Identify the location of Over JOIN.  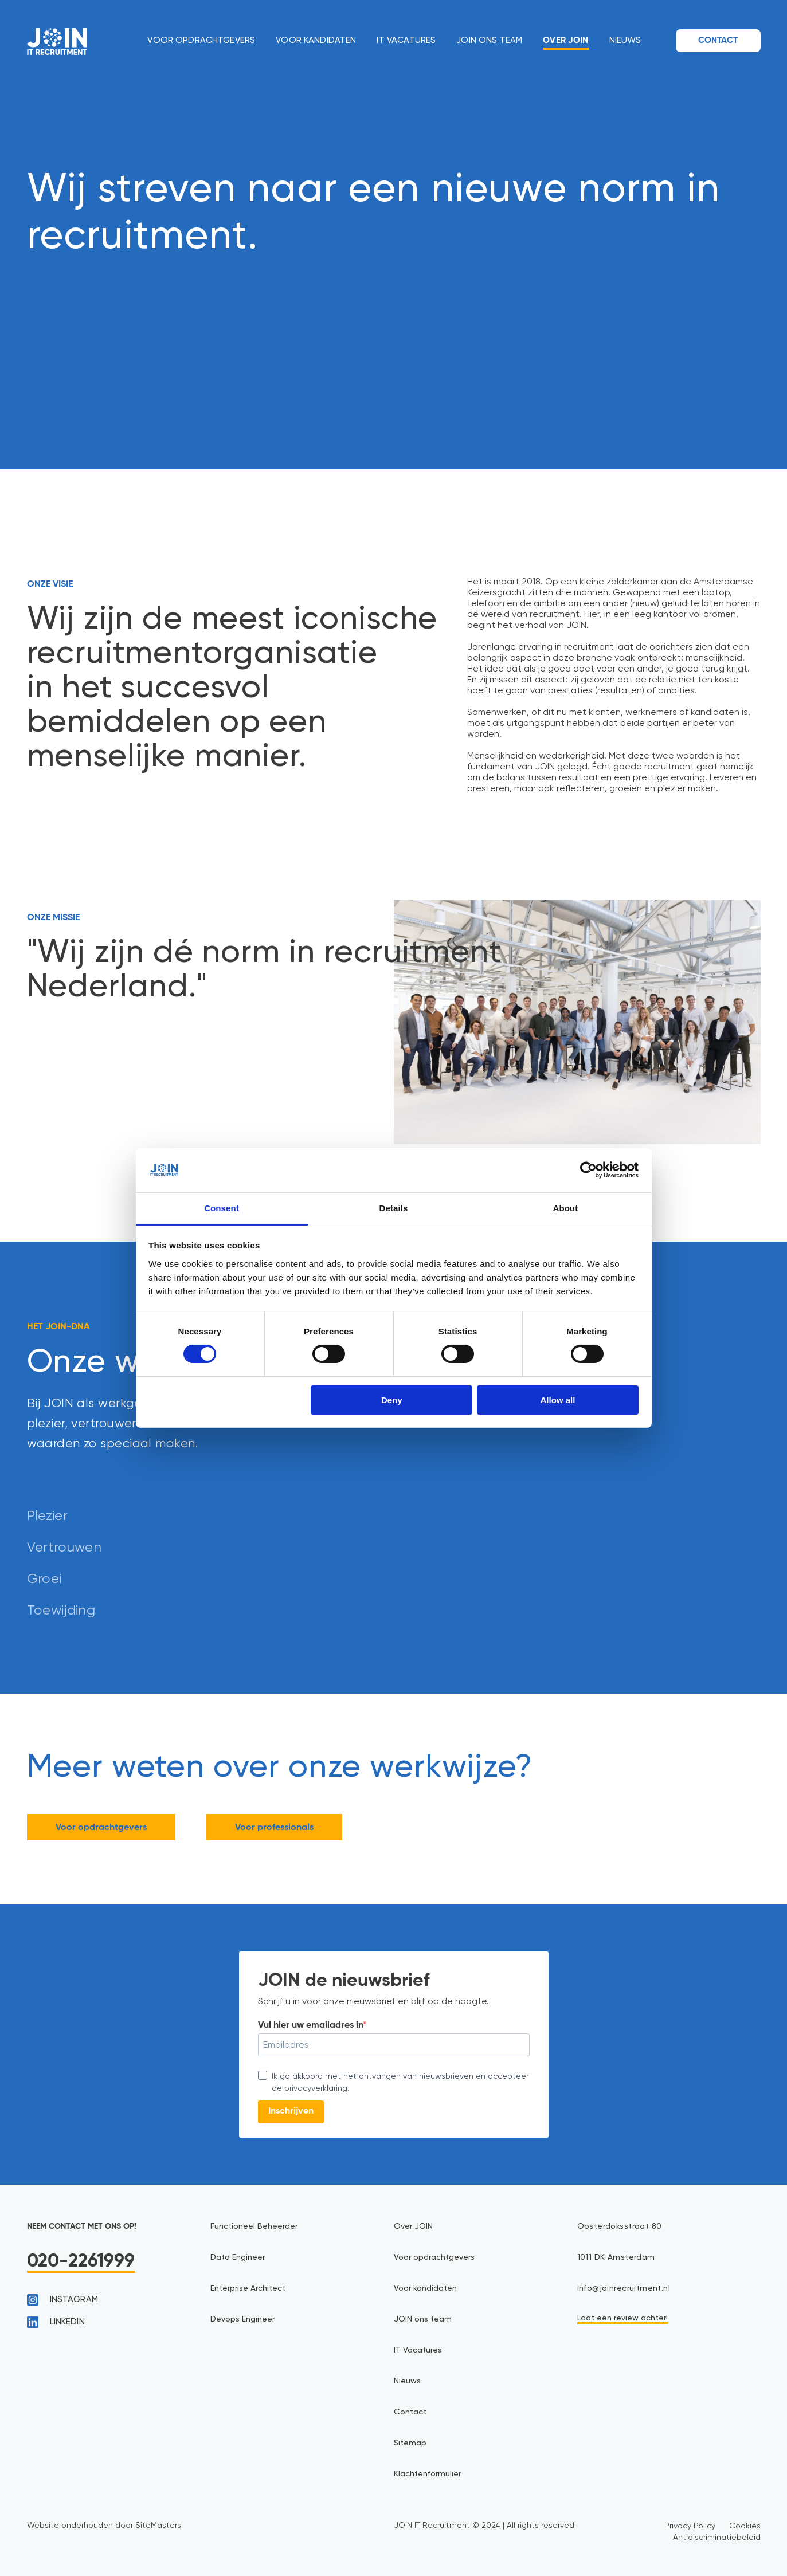
(565, 40).